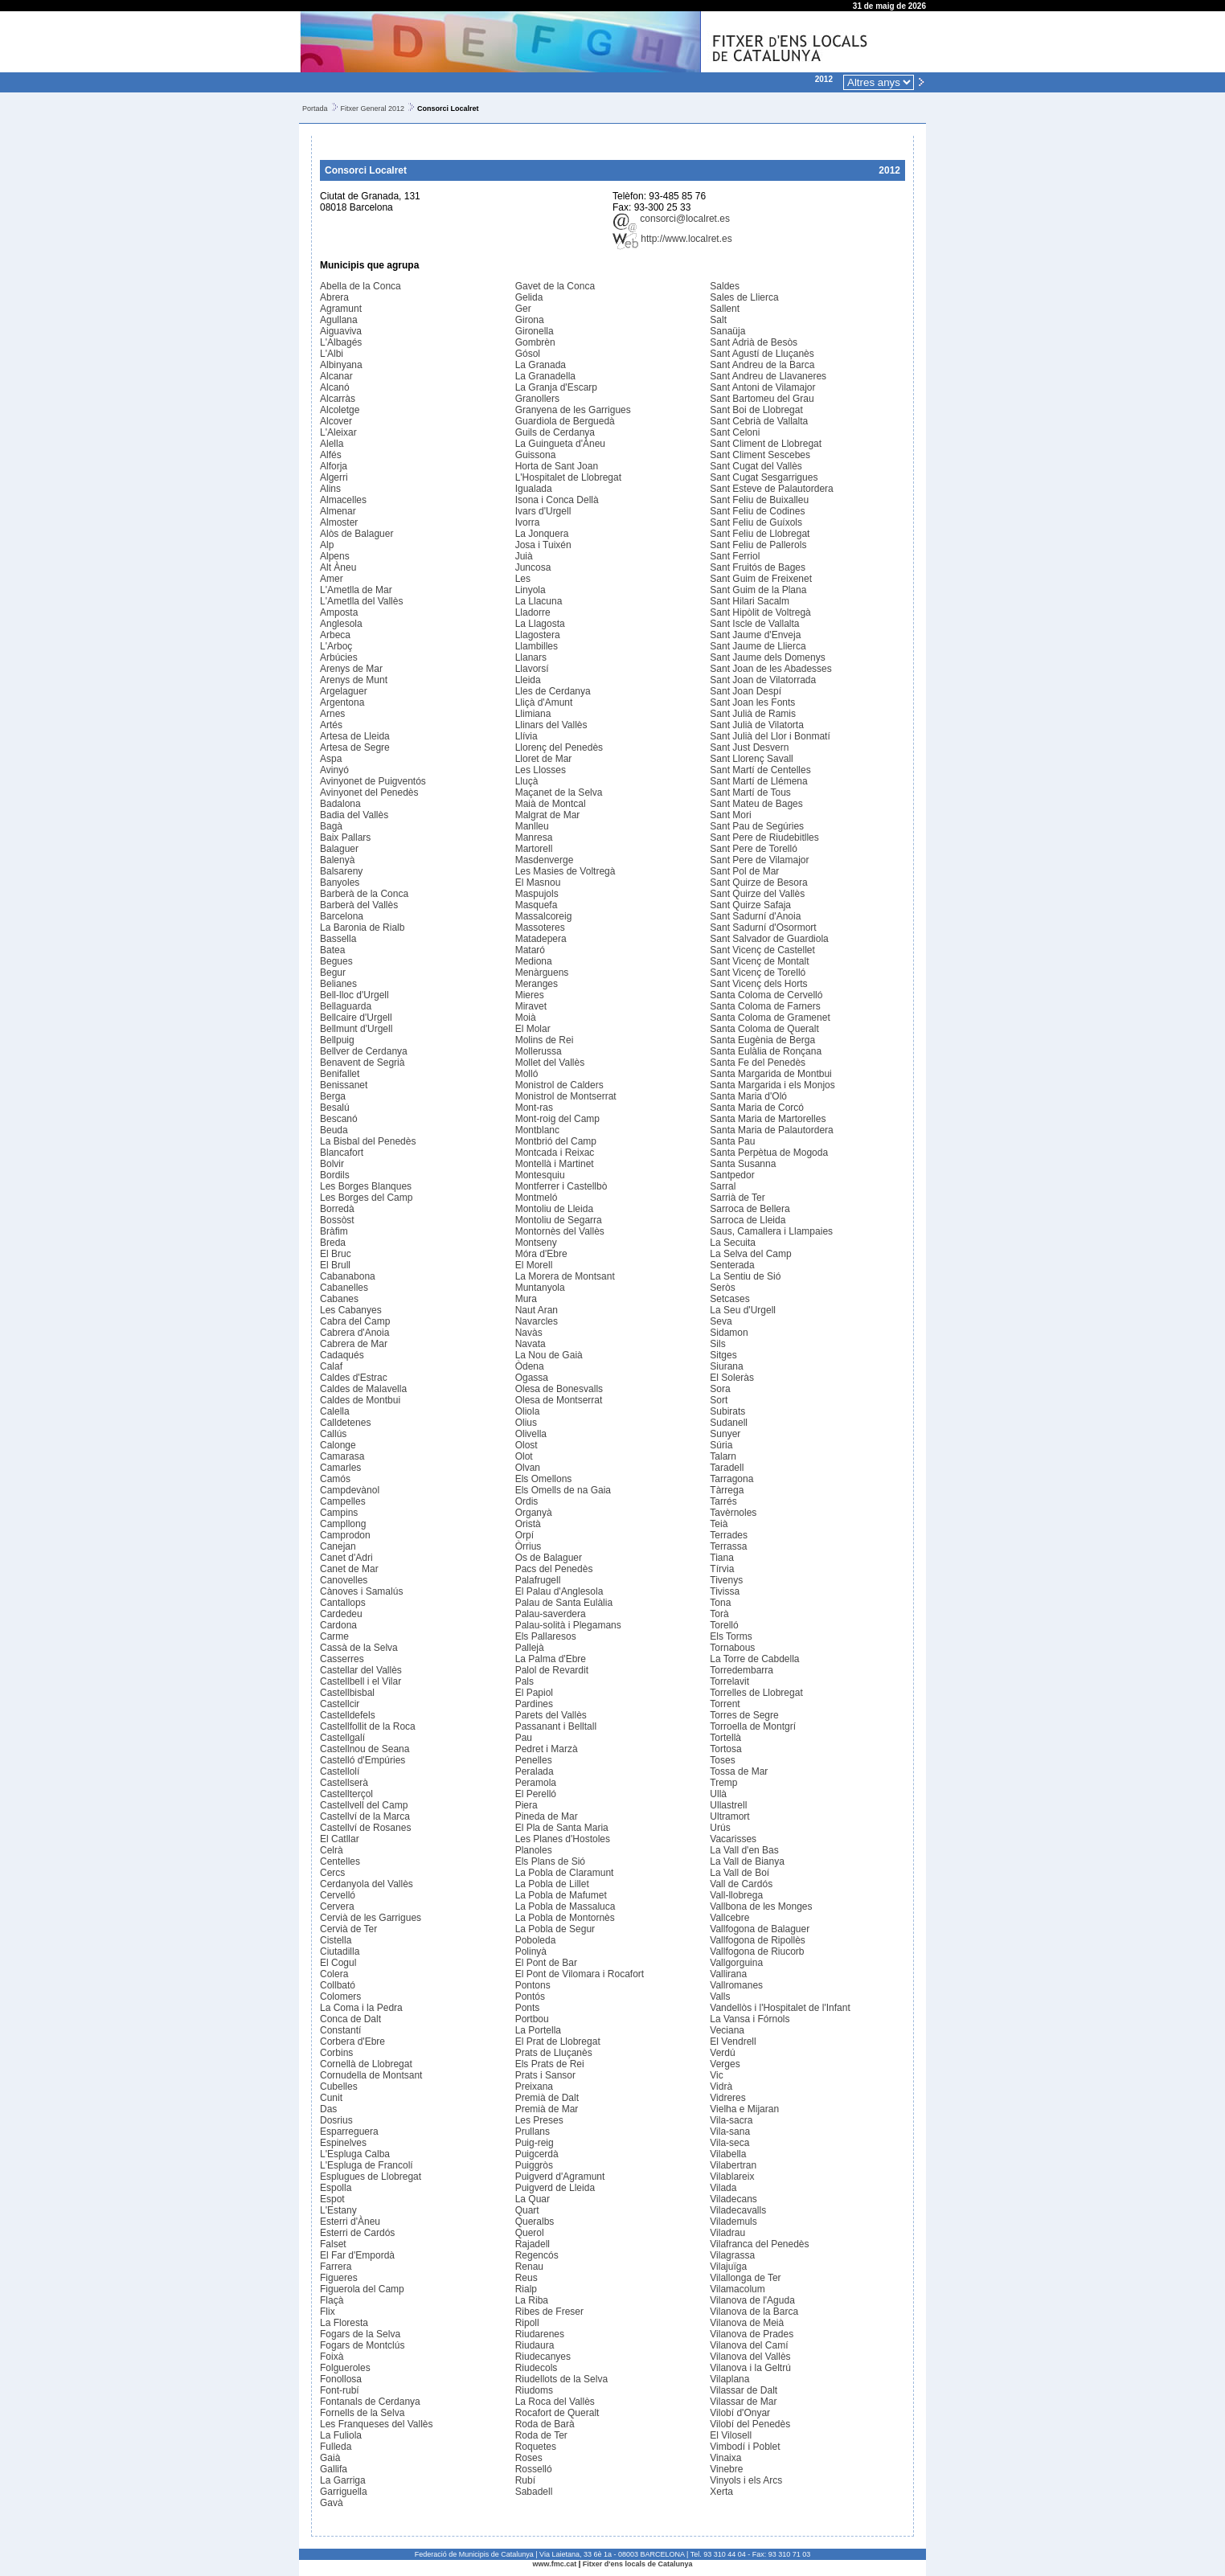  I want to click on Vall-llobrega, so click(736, 1895).